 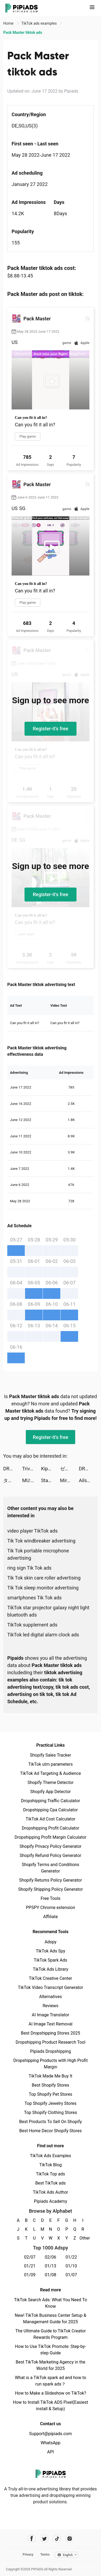 I want to click on Dropshipping Profit Calculator, so click(x=50, y=1828).